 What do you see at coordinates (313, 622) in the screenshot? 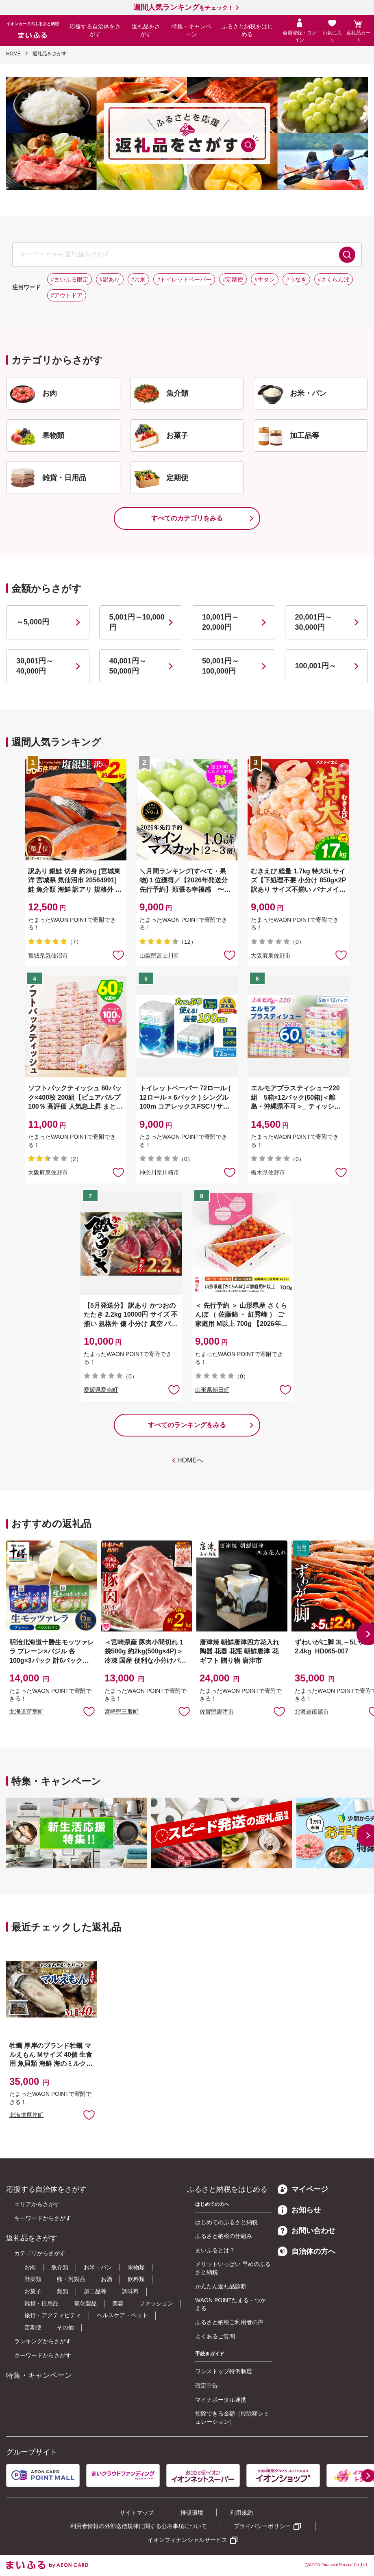
I see `20,001円～30,000円` at bounding box center [313, 622].